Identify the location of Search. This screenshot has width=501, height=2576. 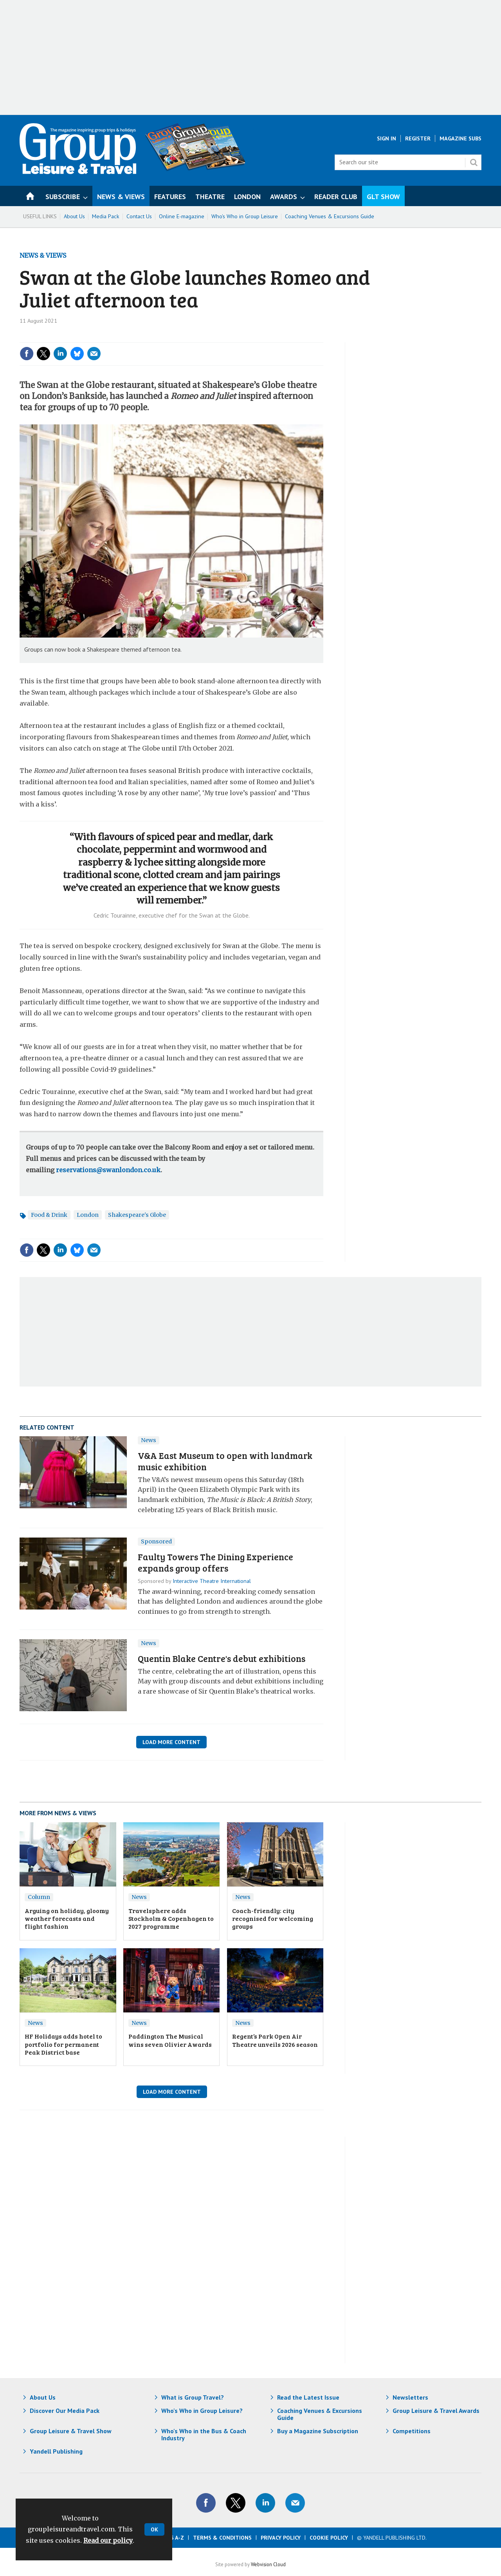
(473, 162).